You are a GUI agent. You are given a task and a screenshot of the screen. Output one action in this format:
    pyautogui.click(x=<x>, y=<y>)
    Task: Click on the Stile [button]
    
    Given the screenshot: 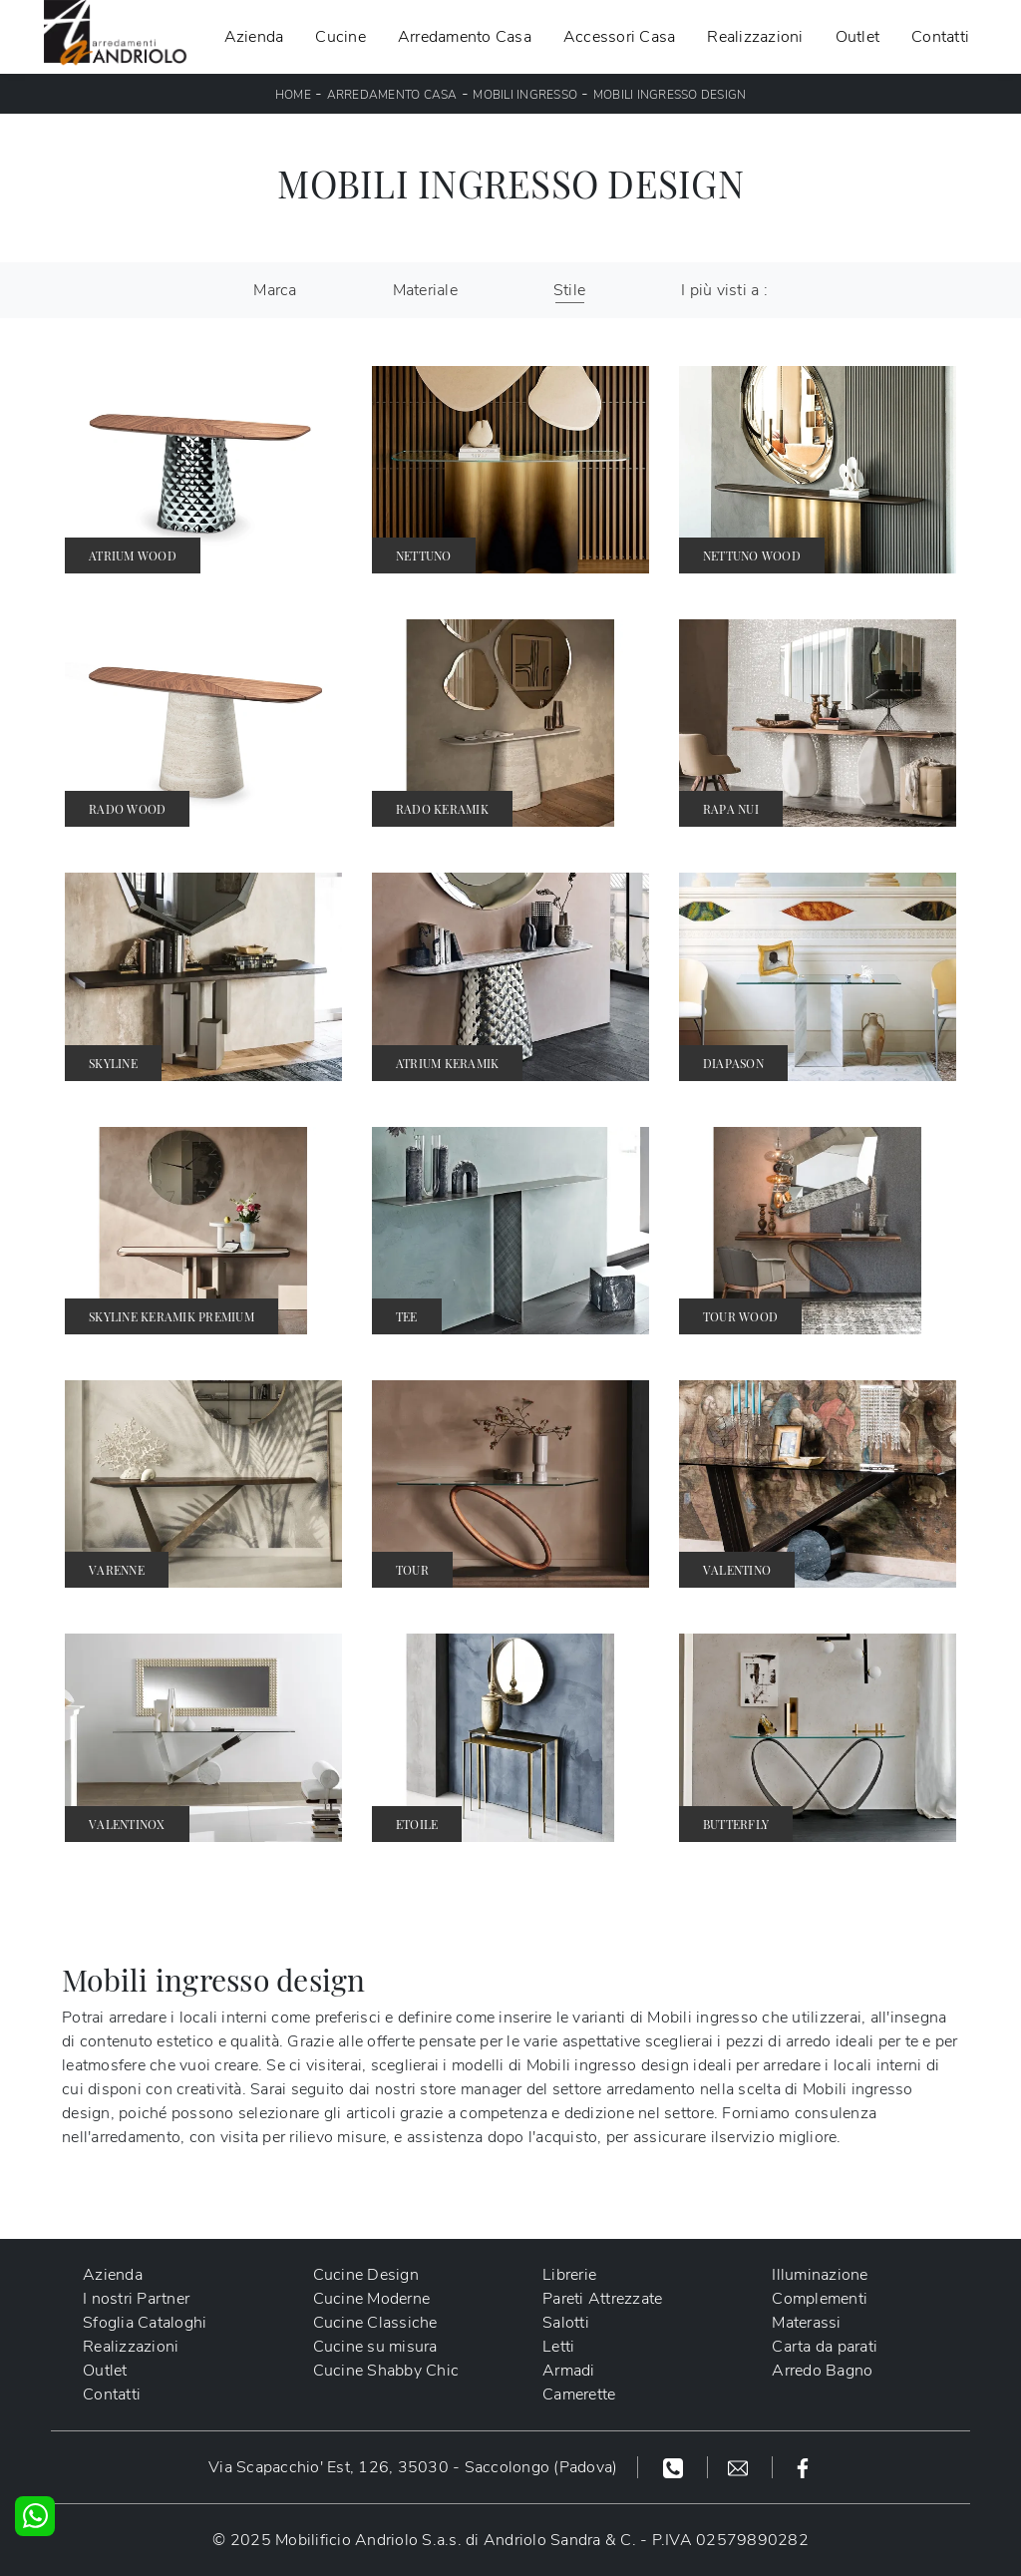 What is the action you would take?
    pyautogui.click(x=569, y=290)
    